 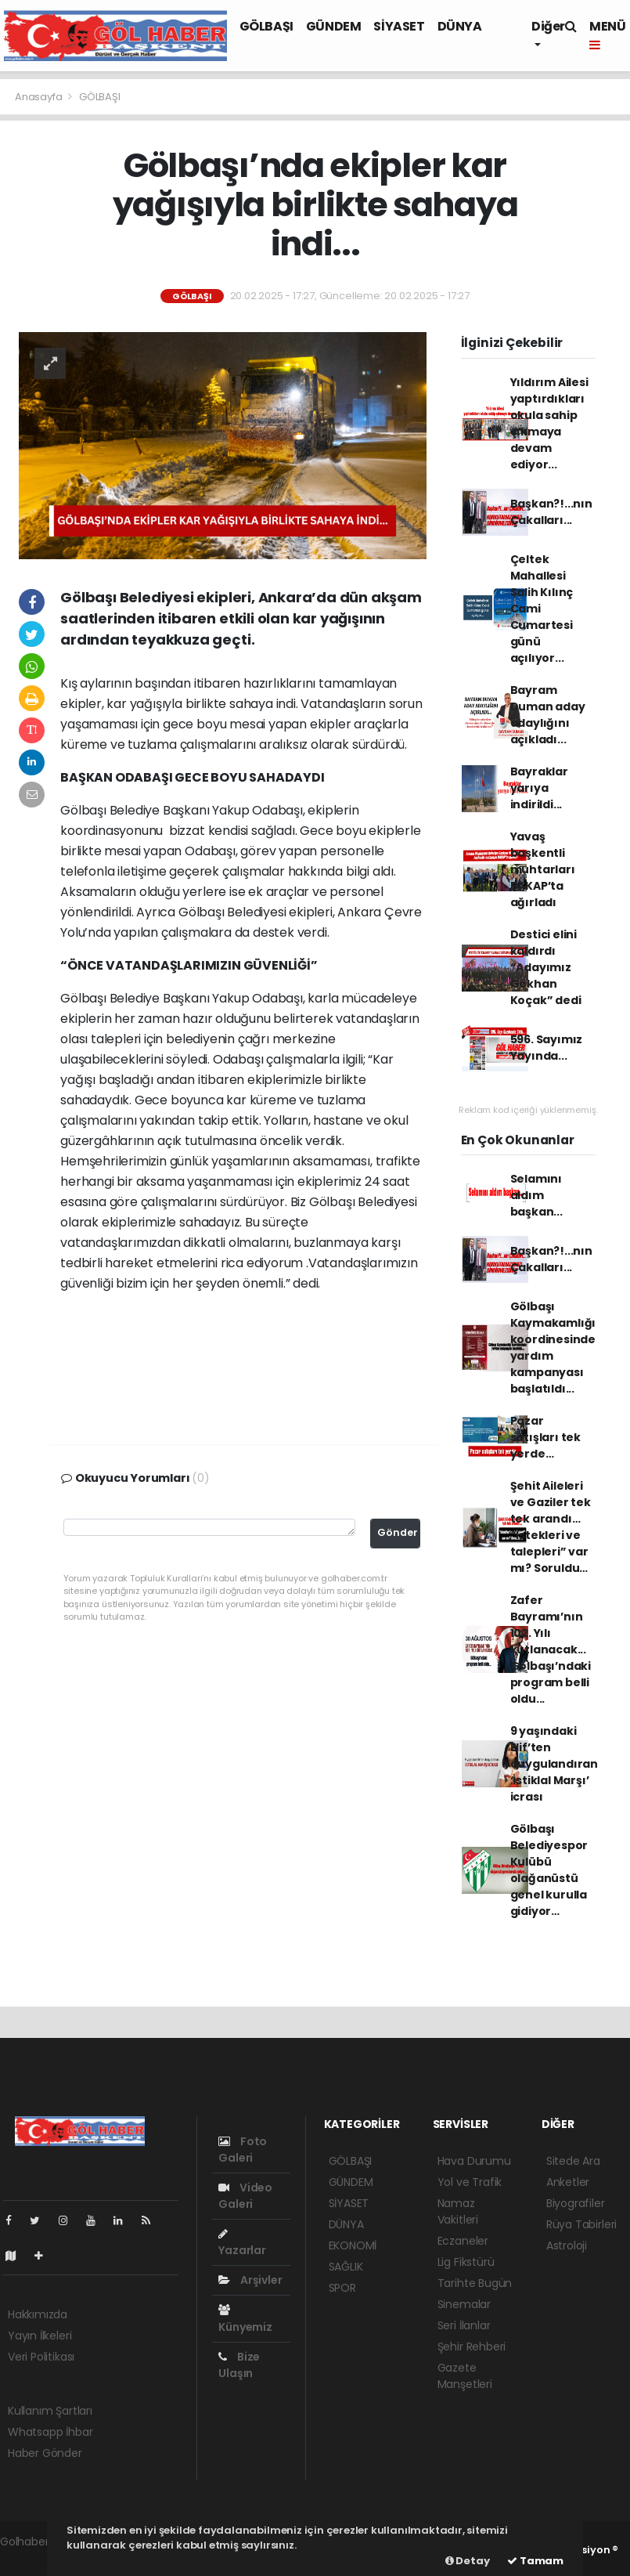 I want to click on SİYASET, so click(x=398, y=26).